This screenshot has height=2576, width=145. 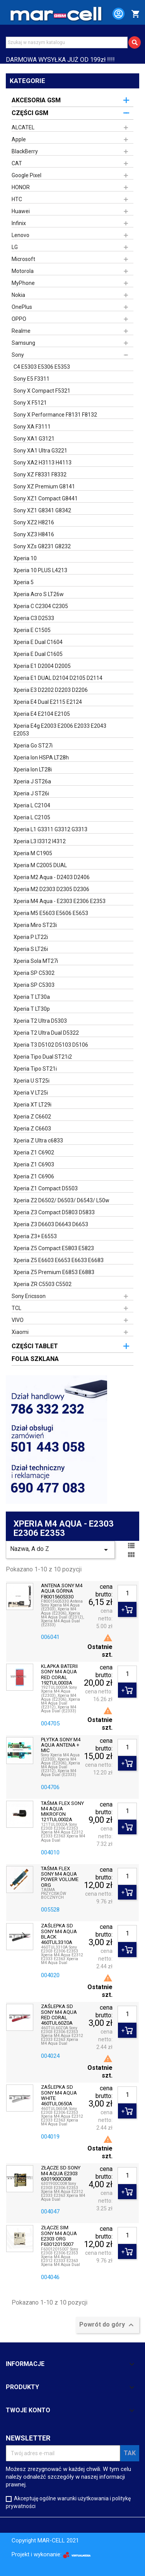 What do you see at coordinates (38, 654) in the screenshot?
I see `Xperia E Dual C1605` at bounding box center [38, 654].